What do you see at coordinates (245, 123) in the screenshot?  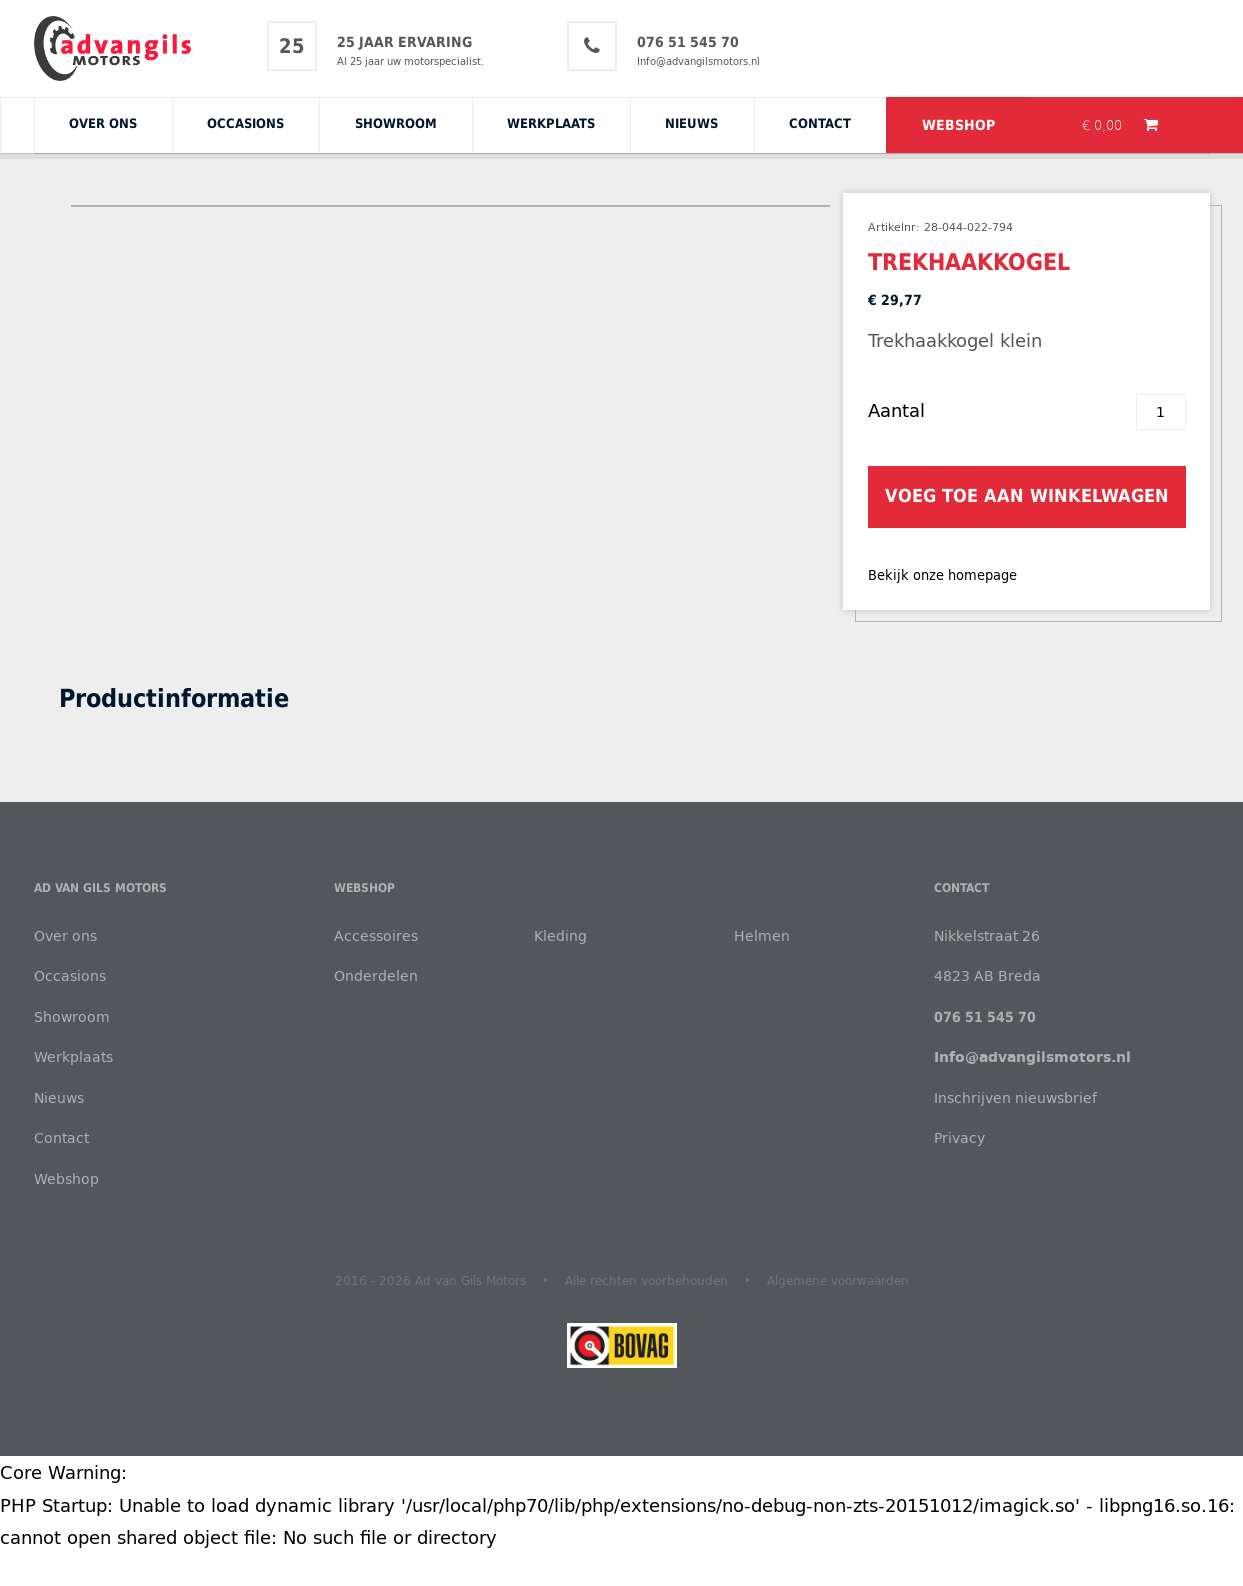 I see `Occasions` at bounding box center [245, 123].